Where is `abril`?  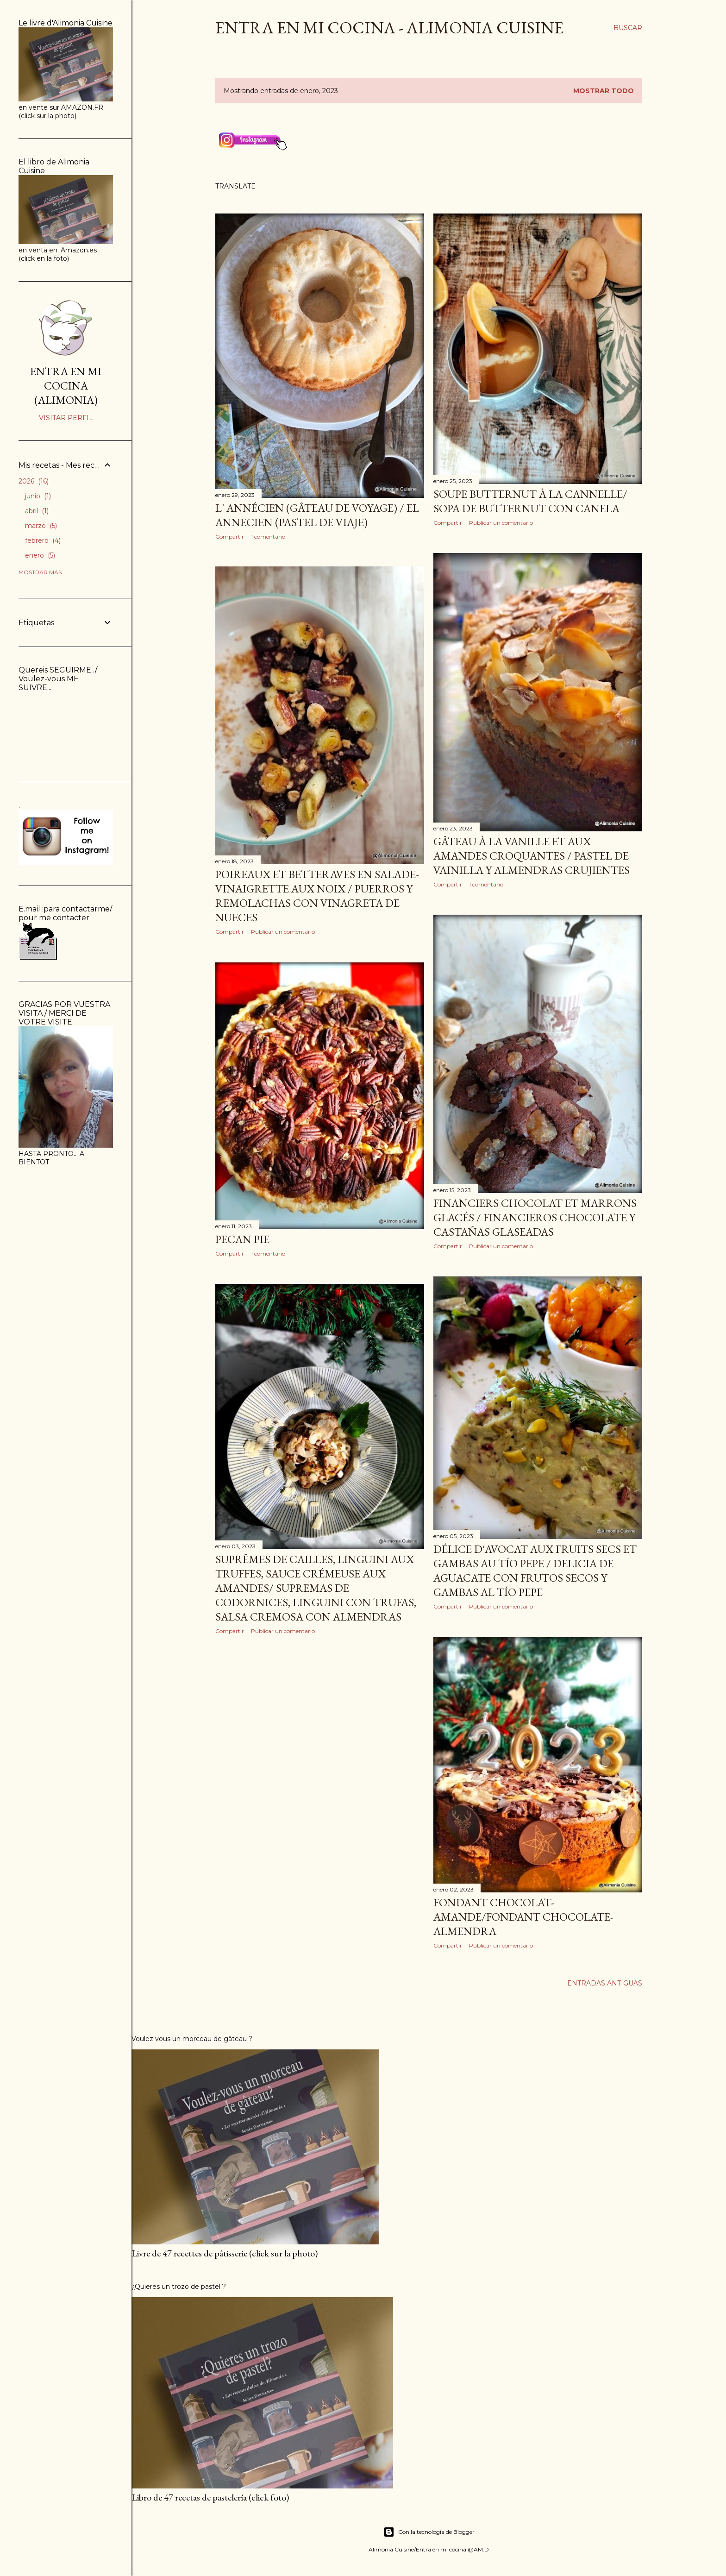 abril is located at coordinates (37, 511).